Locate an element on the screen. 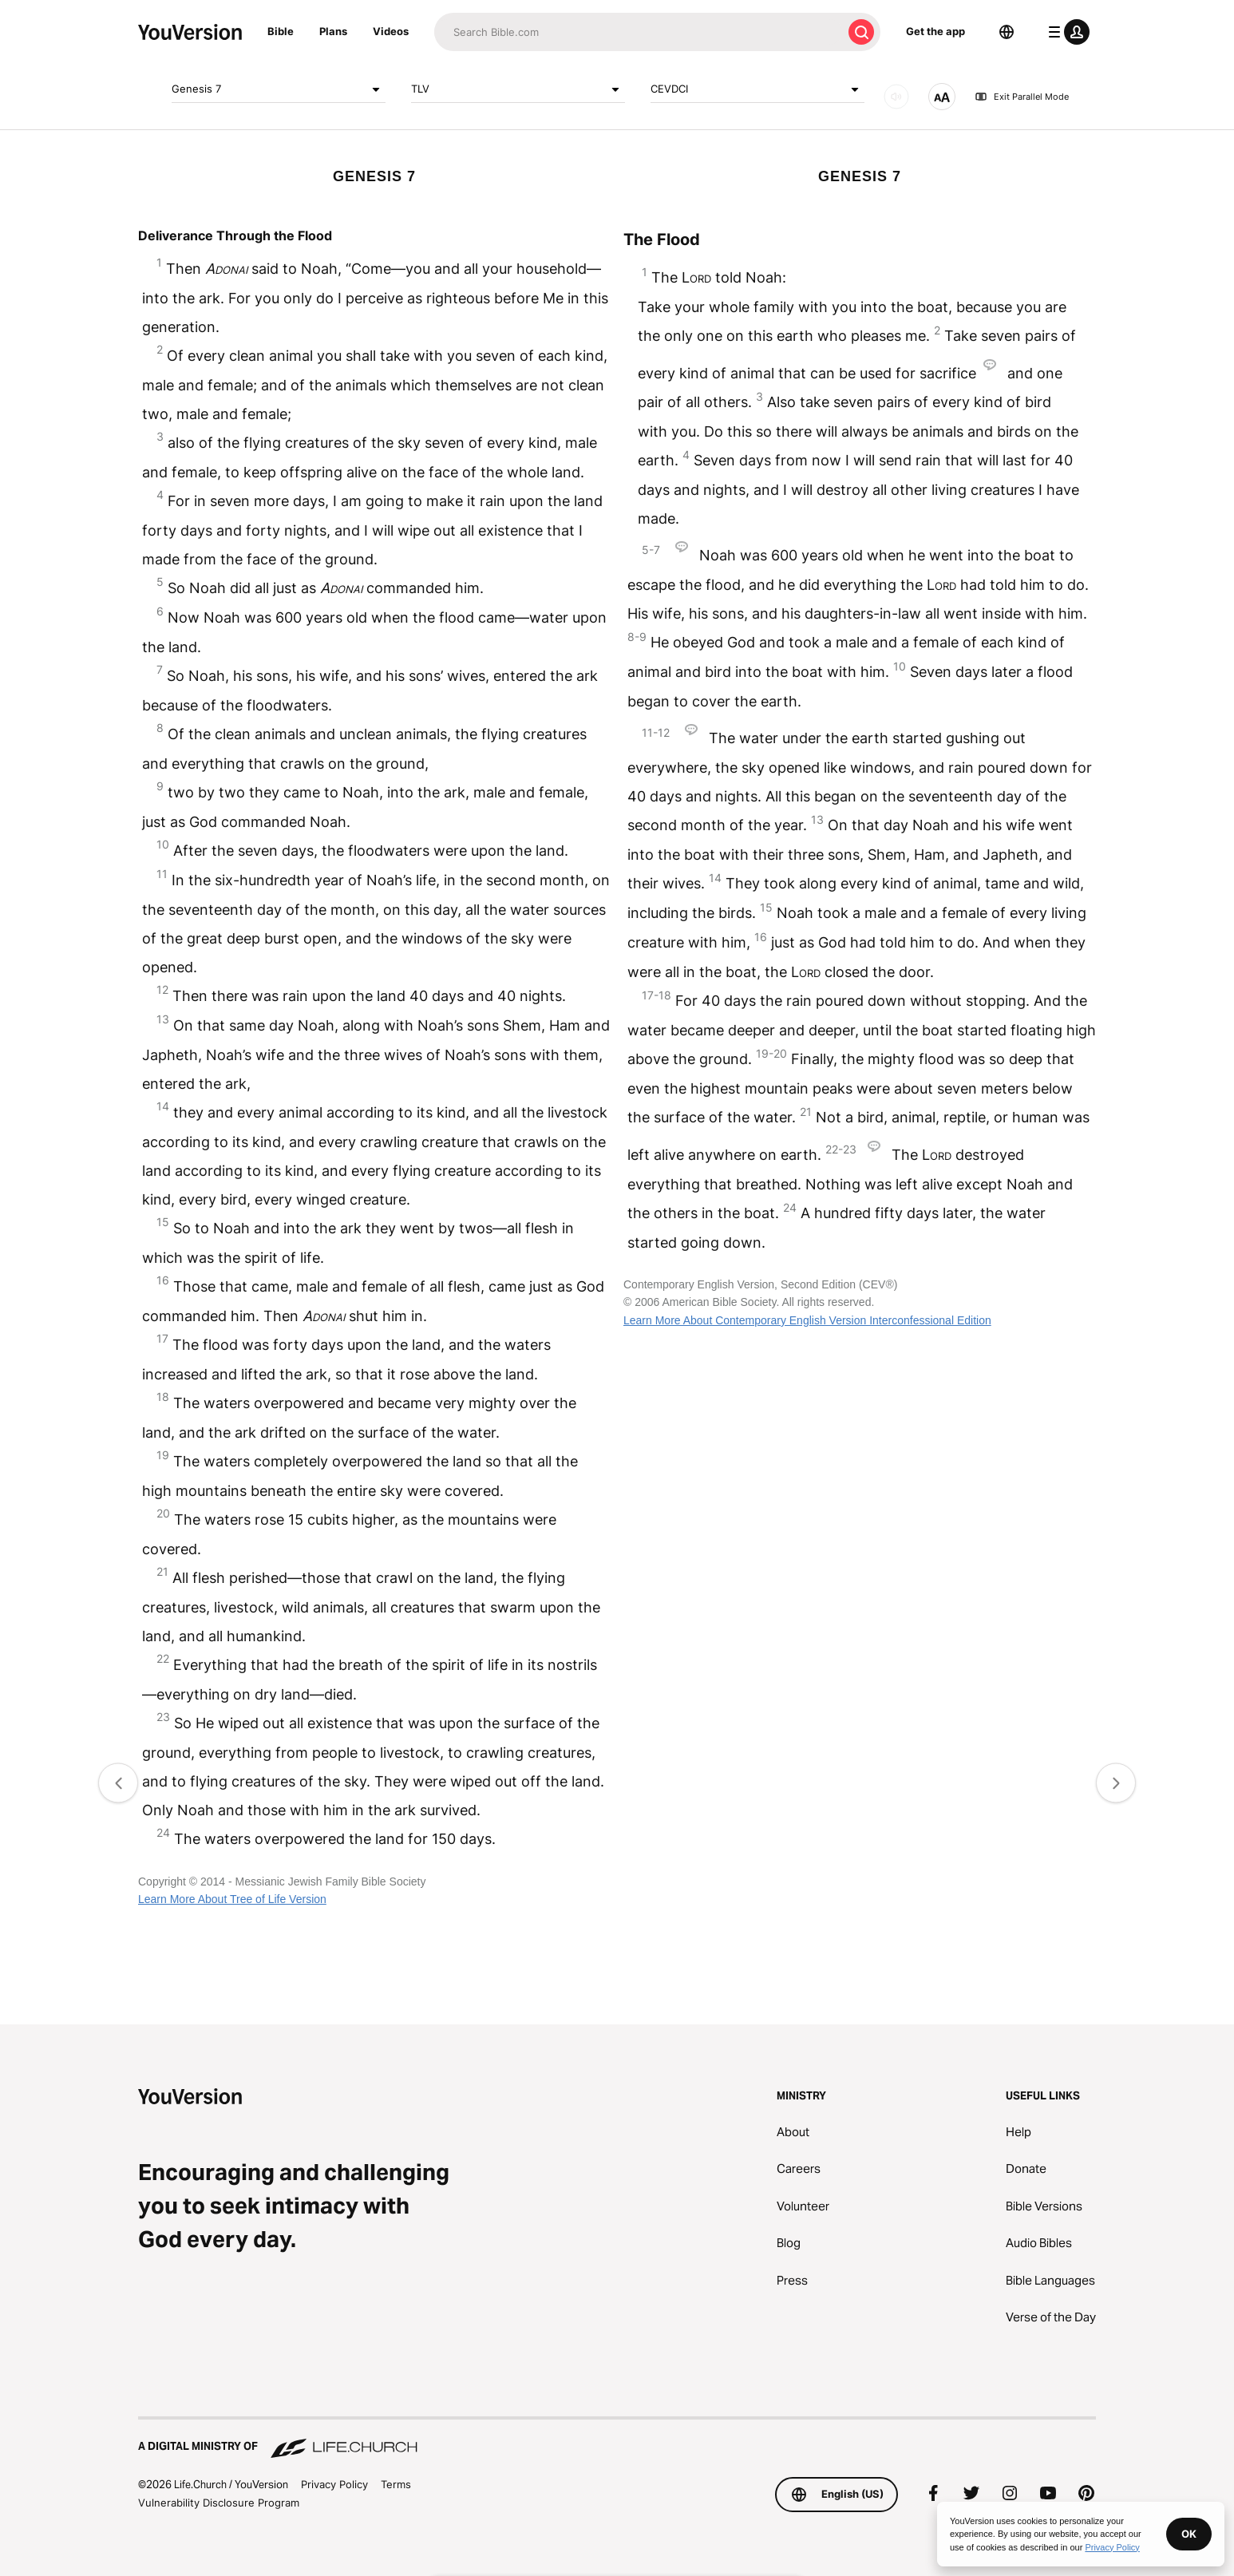  Learn More About Contemporary English Version Interconfessional Edition is located at coordinates (807, 1320).